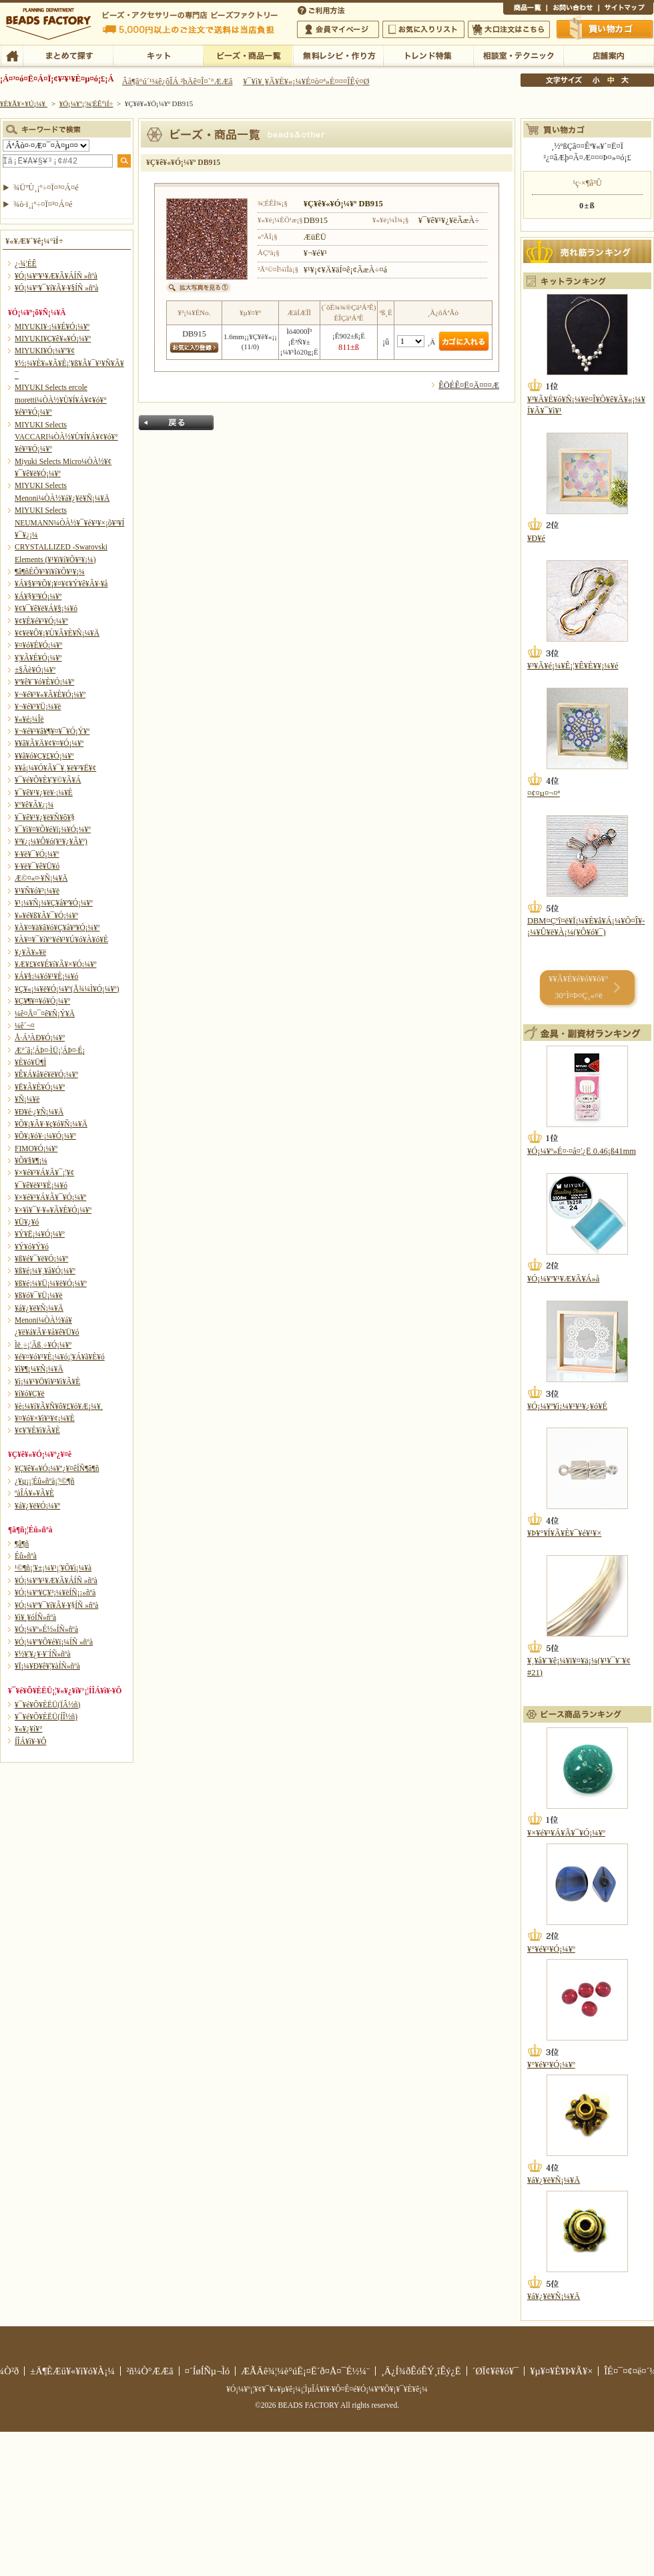  I want to click on ¥Ý¥Ë¡¼¥Ó¡¼¥º, so click(40, 1234).